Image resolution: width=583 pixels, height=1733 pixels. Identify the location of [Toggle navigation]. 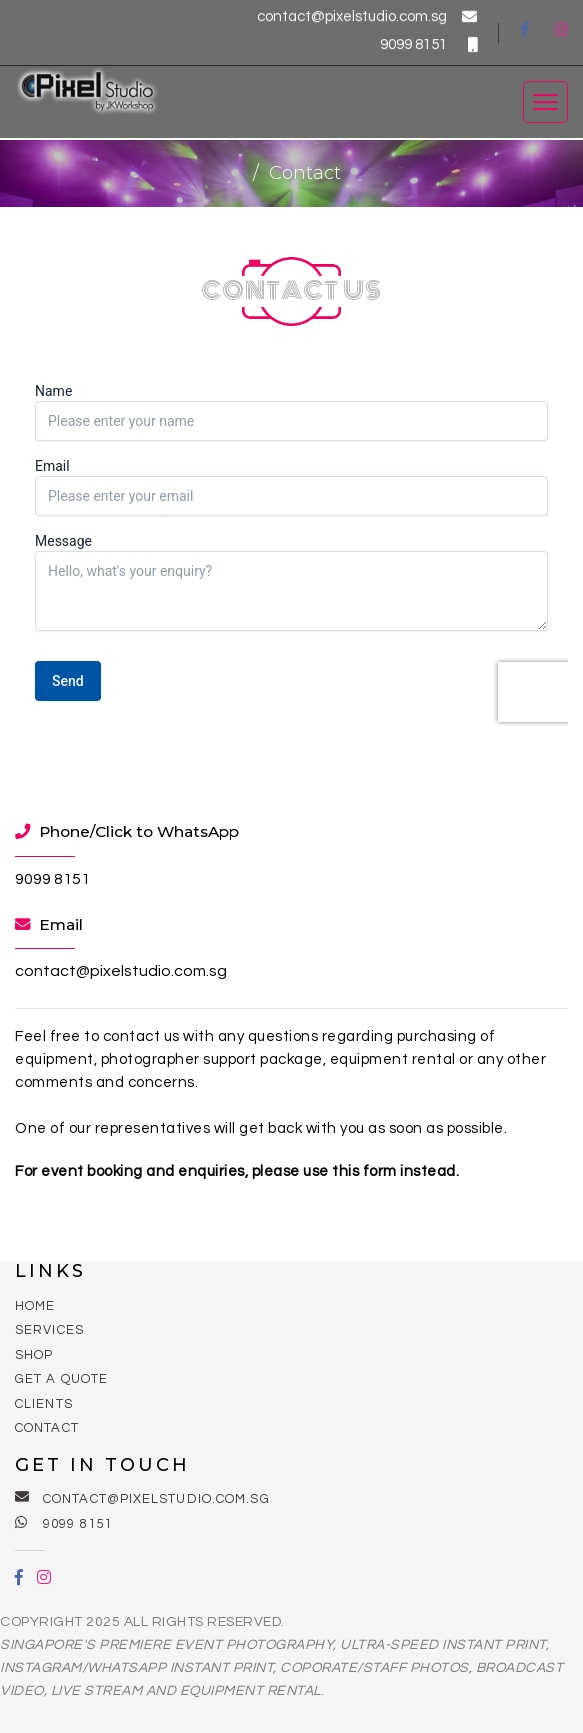
(545, 100).